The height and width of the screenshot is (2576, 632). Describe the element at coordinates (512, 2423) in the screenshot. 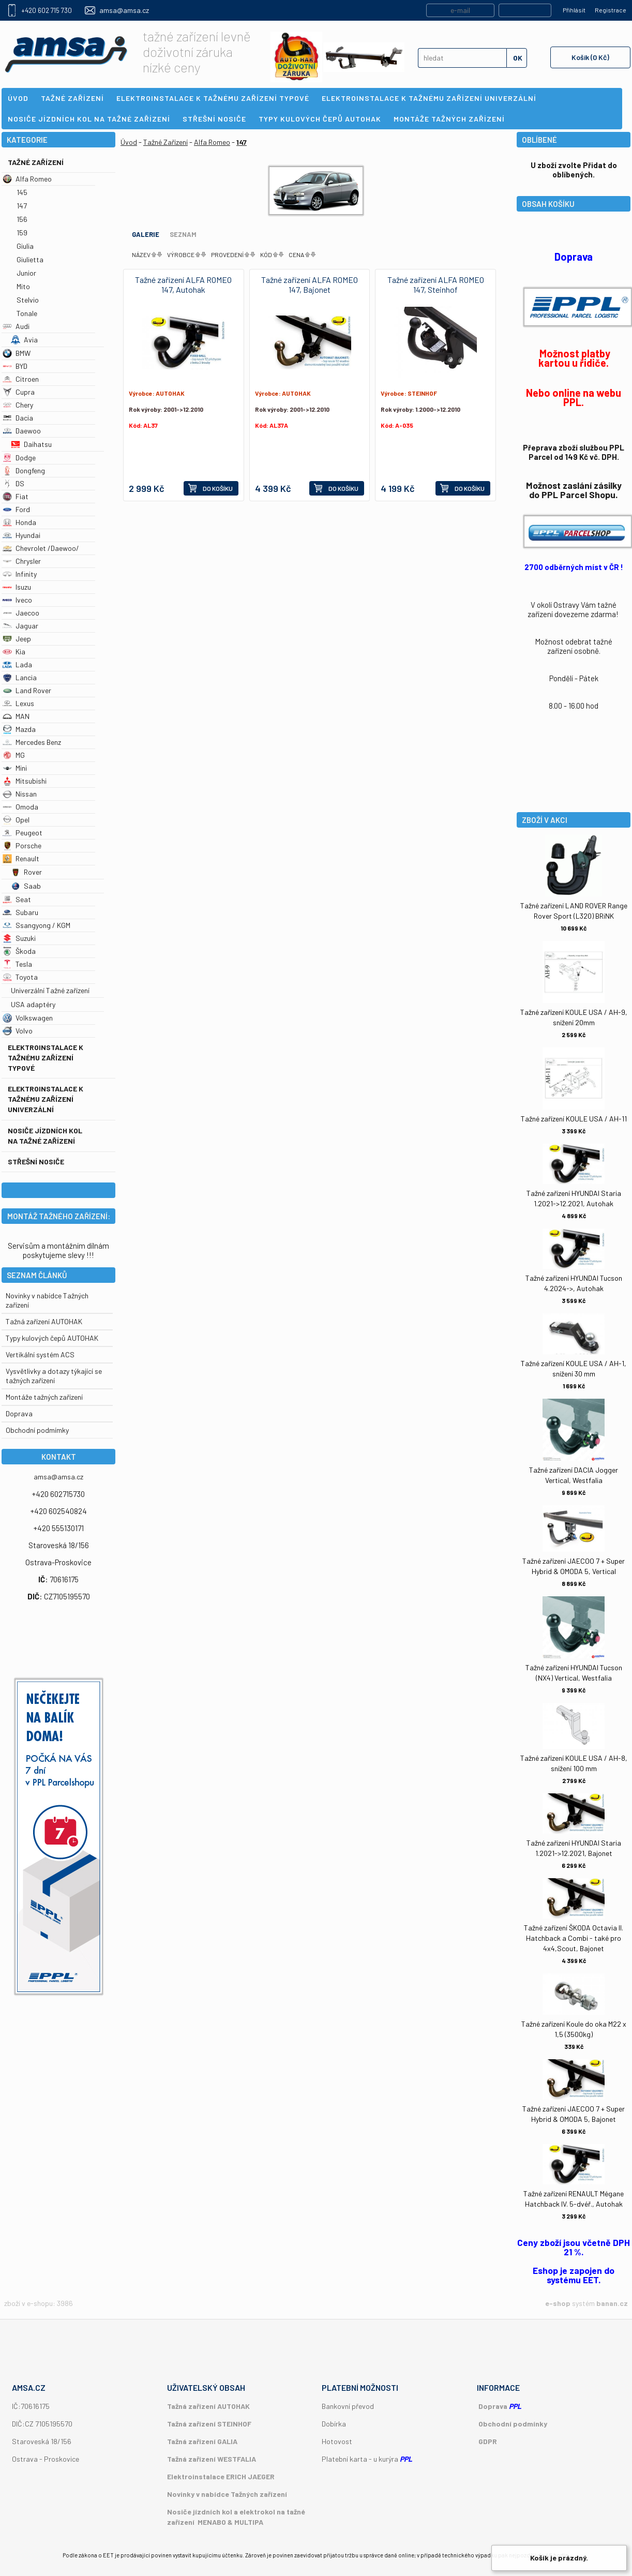

I see `Obchodní podmínky` at that location.